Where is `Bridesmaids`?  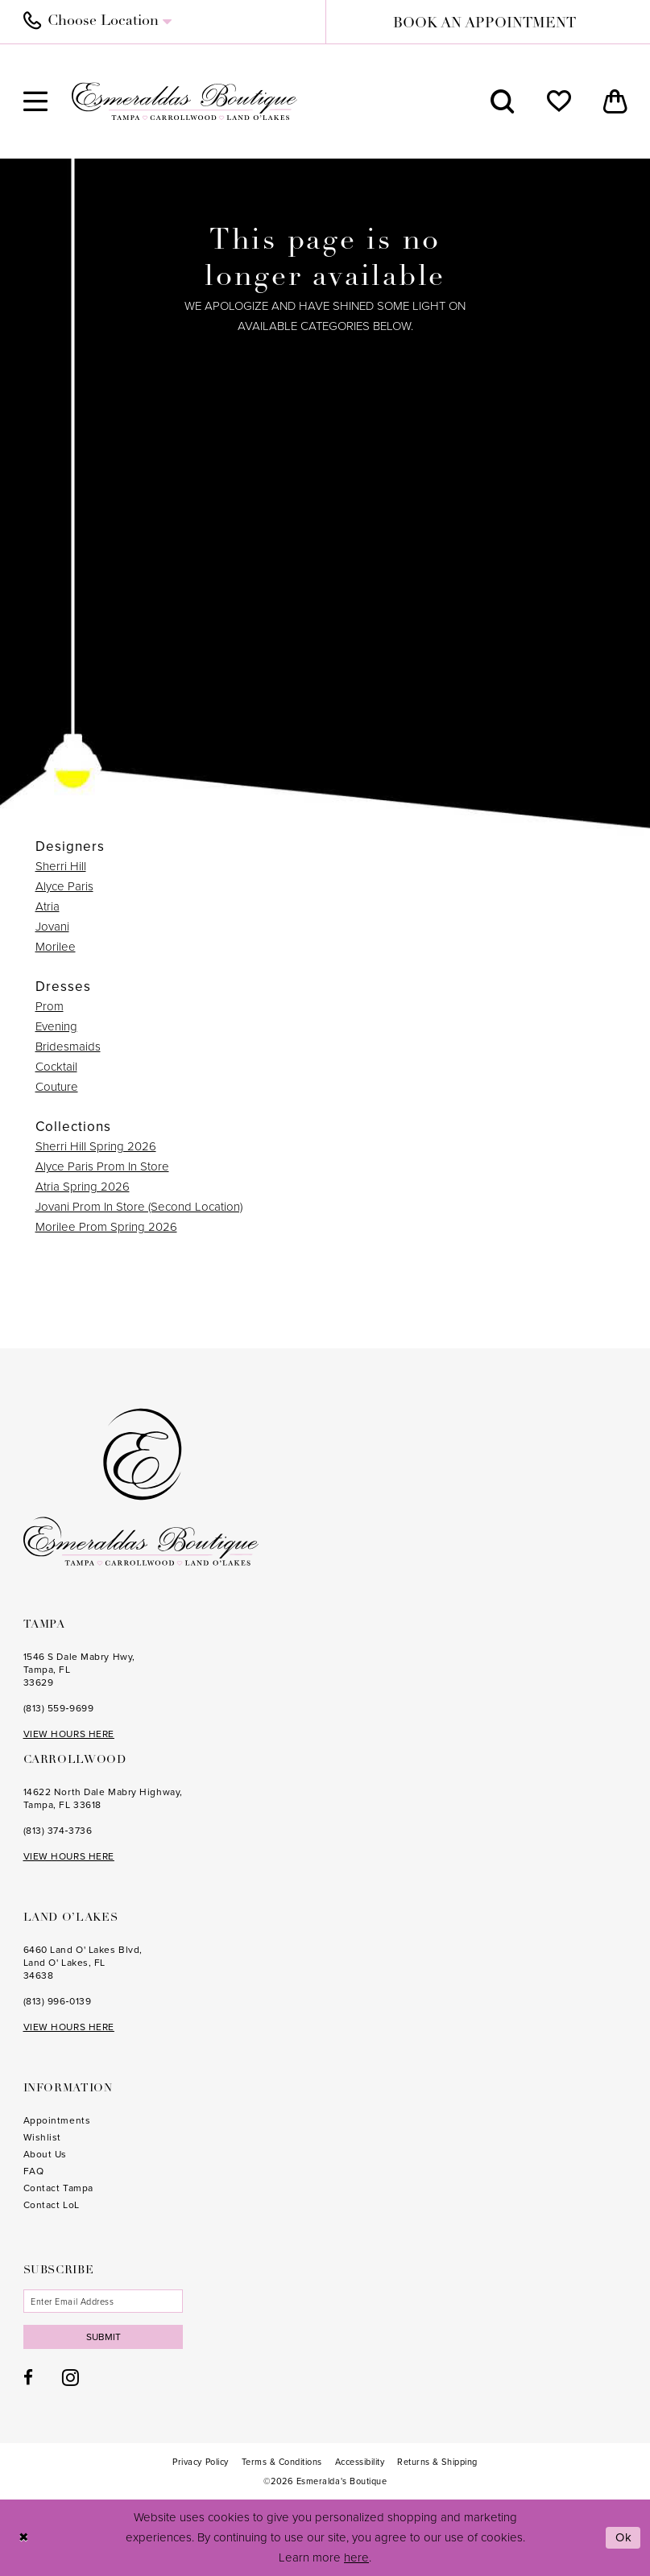 Bridesmaids is located at coordinates (68, 1046).